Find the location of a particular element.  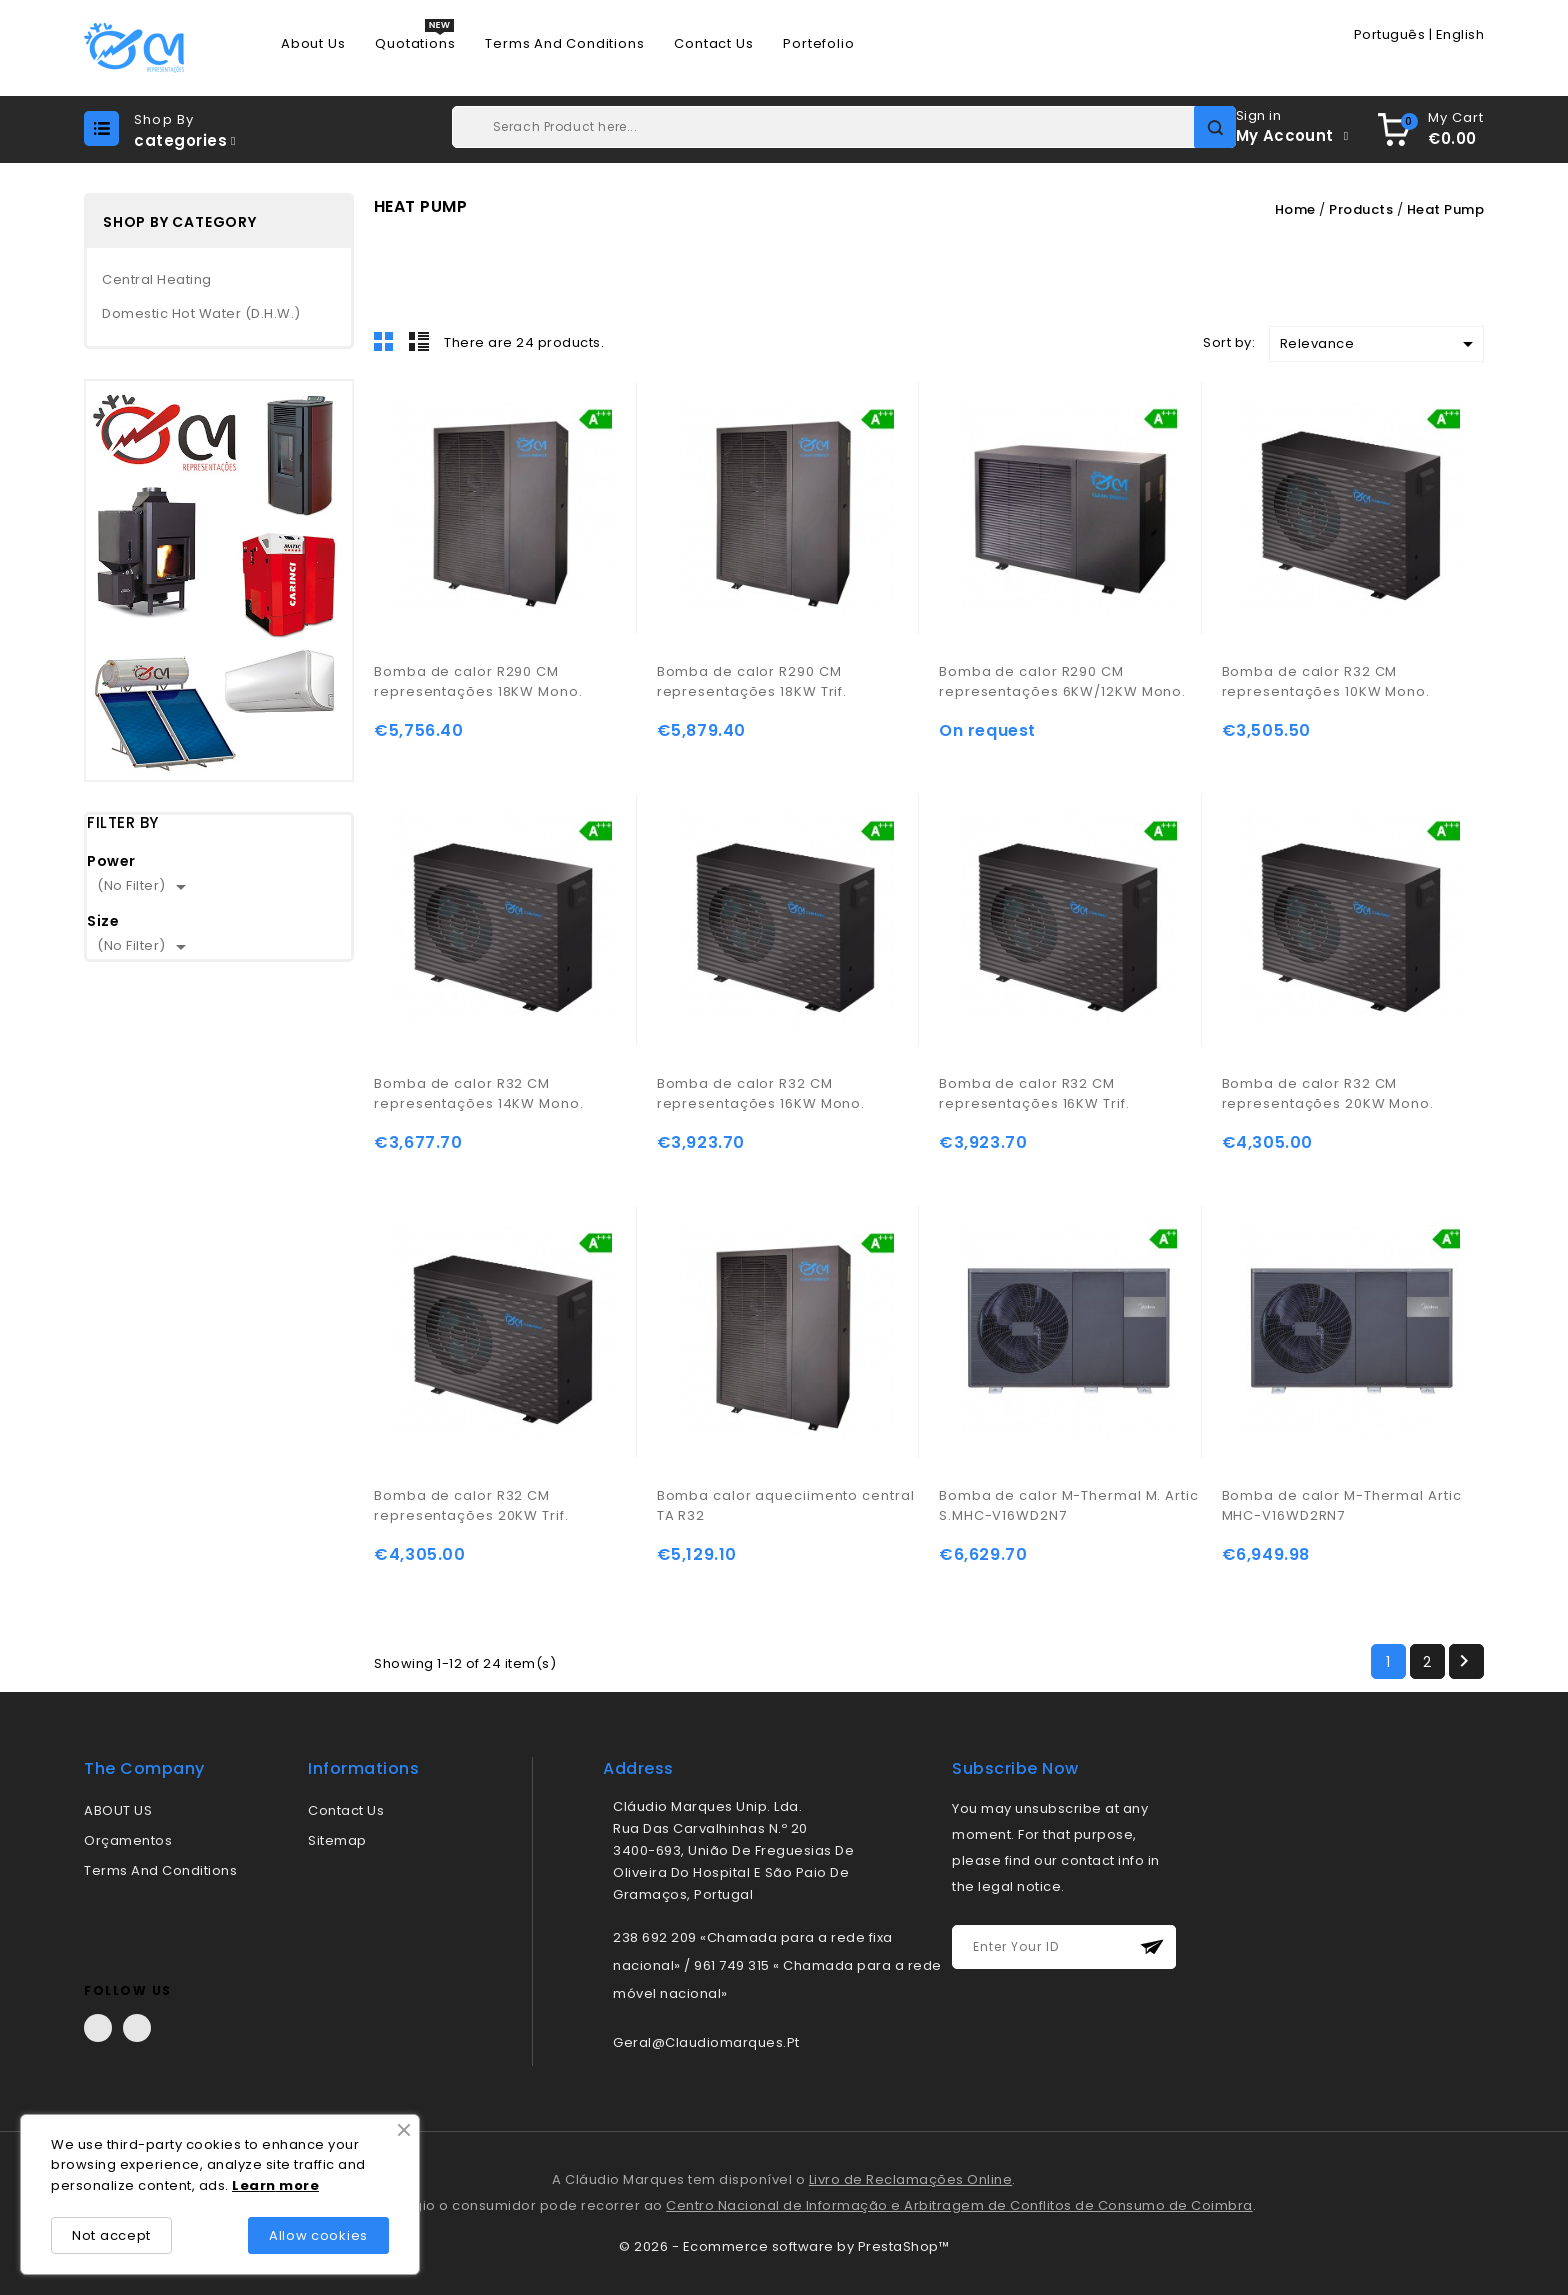

Terms and conditions is located at coordinates (564, 44).